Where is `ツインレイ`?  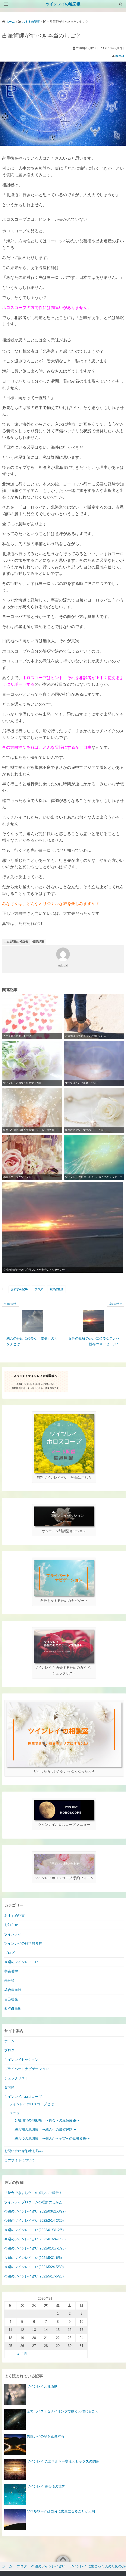
ツインレイ is located at coordinates (12, 1934).